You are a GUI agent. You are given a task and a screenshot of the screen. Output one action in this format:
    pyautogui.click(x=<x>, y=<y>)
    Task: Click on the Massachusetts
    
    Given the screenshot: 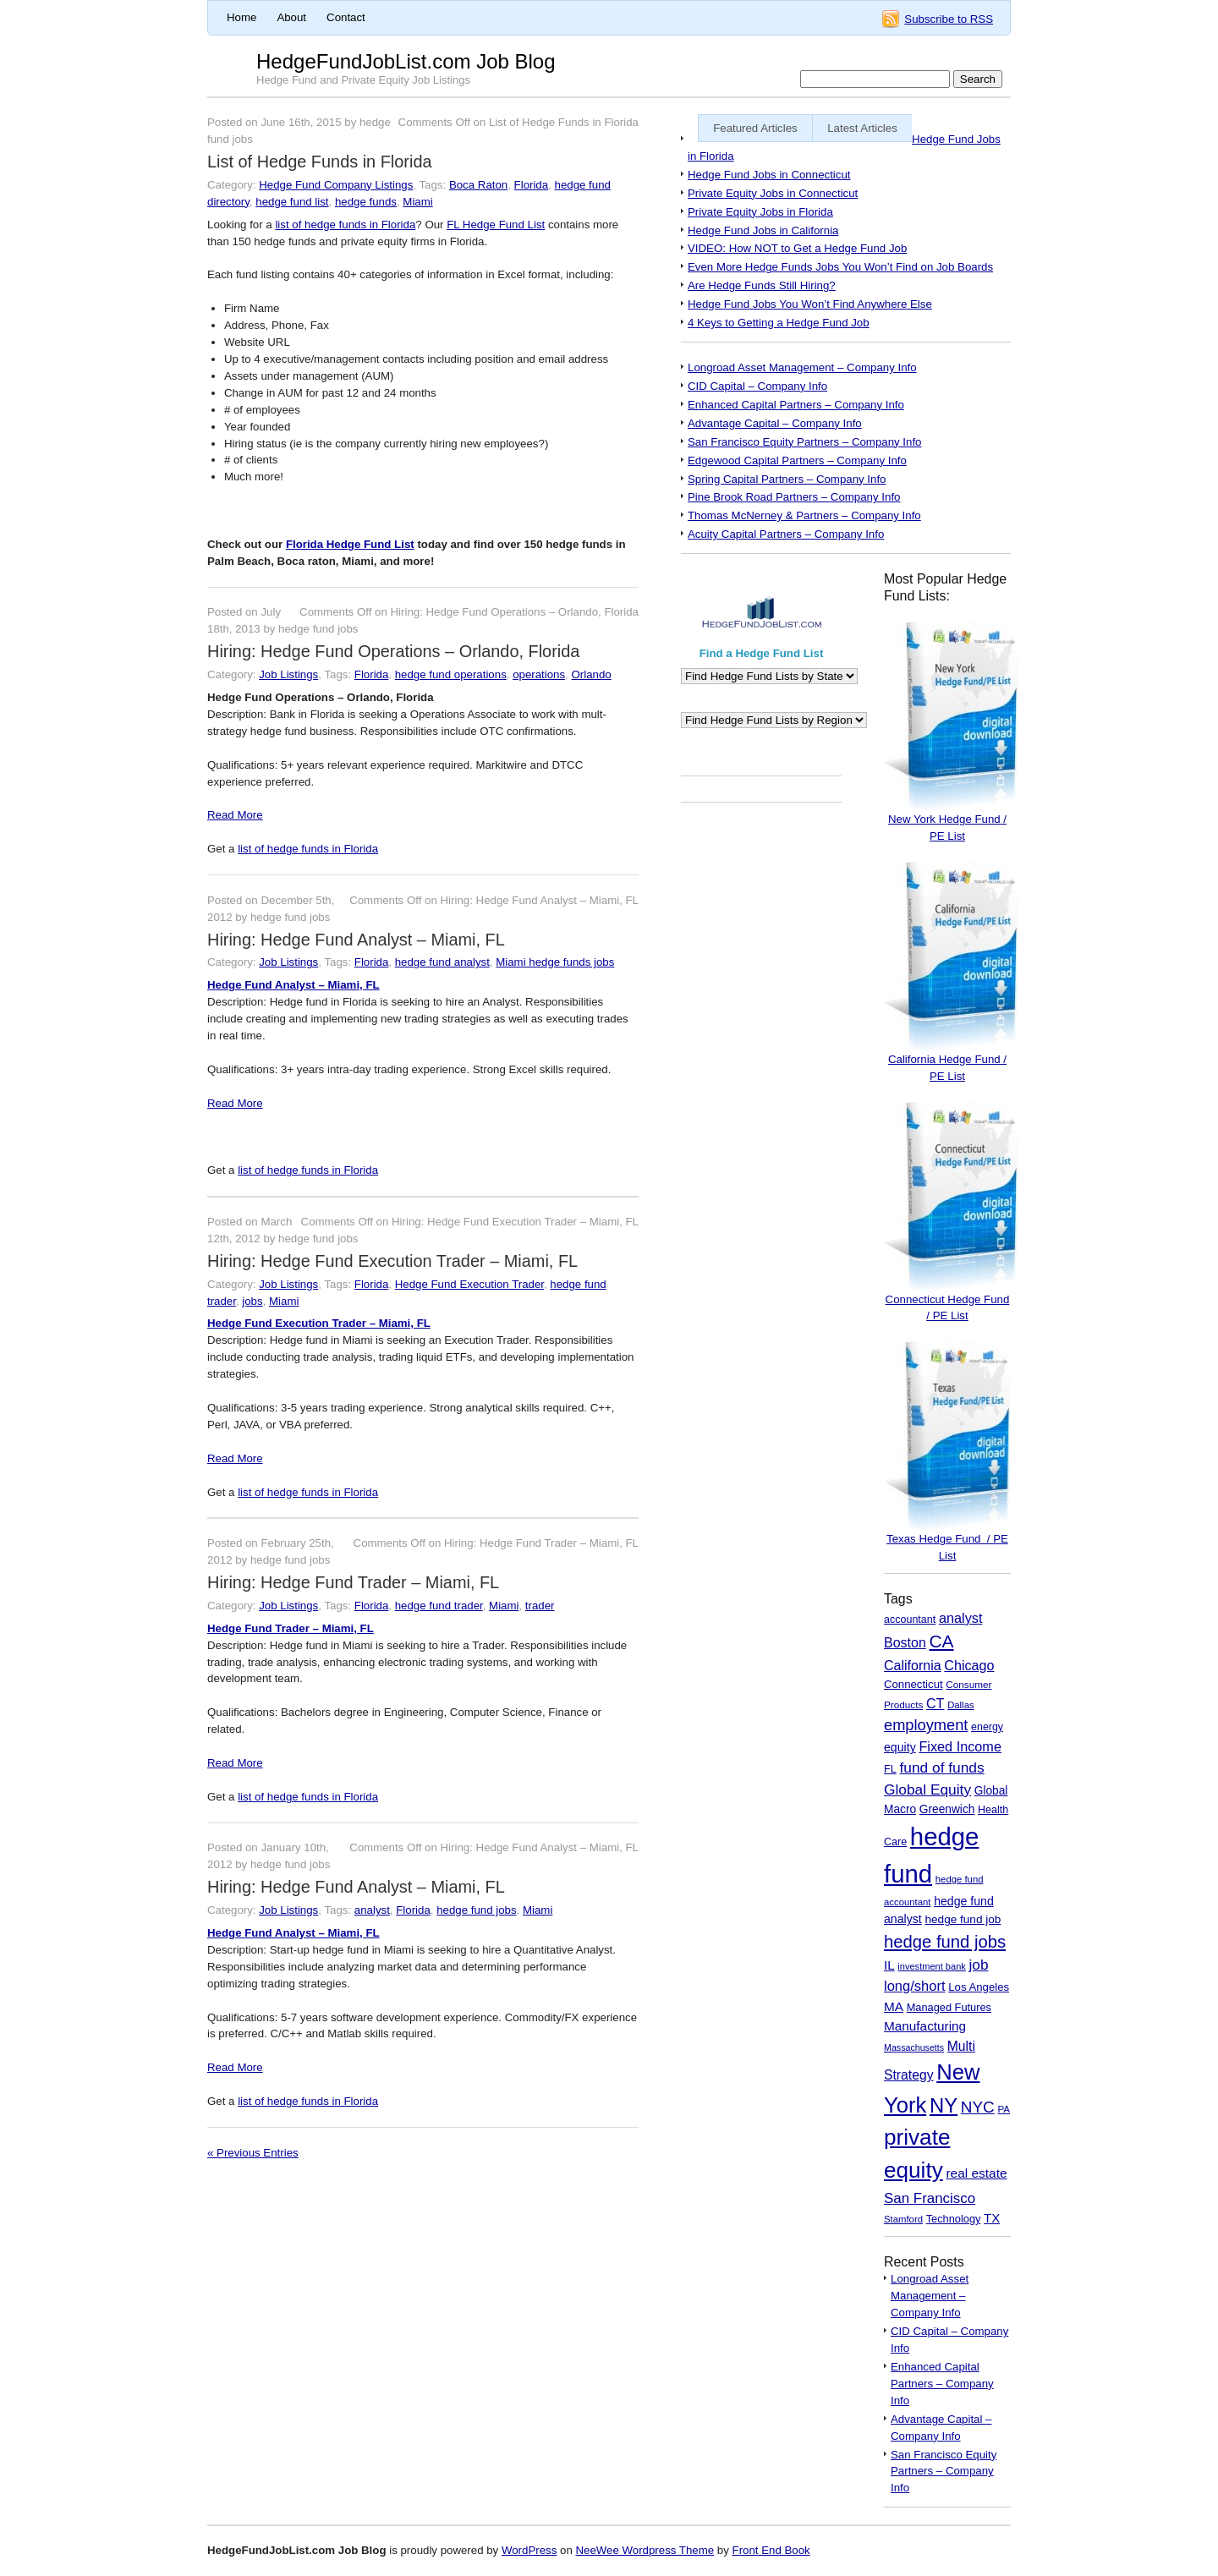 What is the action you would take?
    pyautogui.click(x=914, y=2047)
    